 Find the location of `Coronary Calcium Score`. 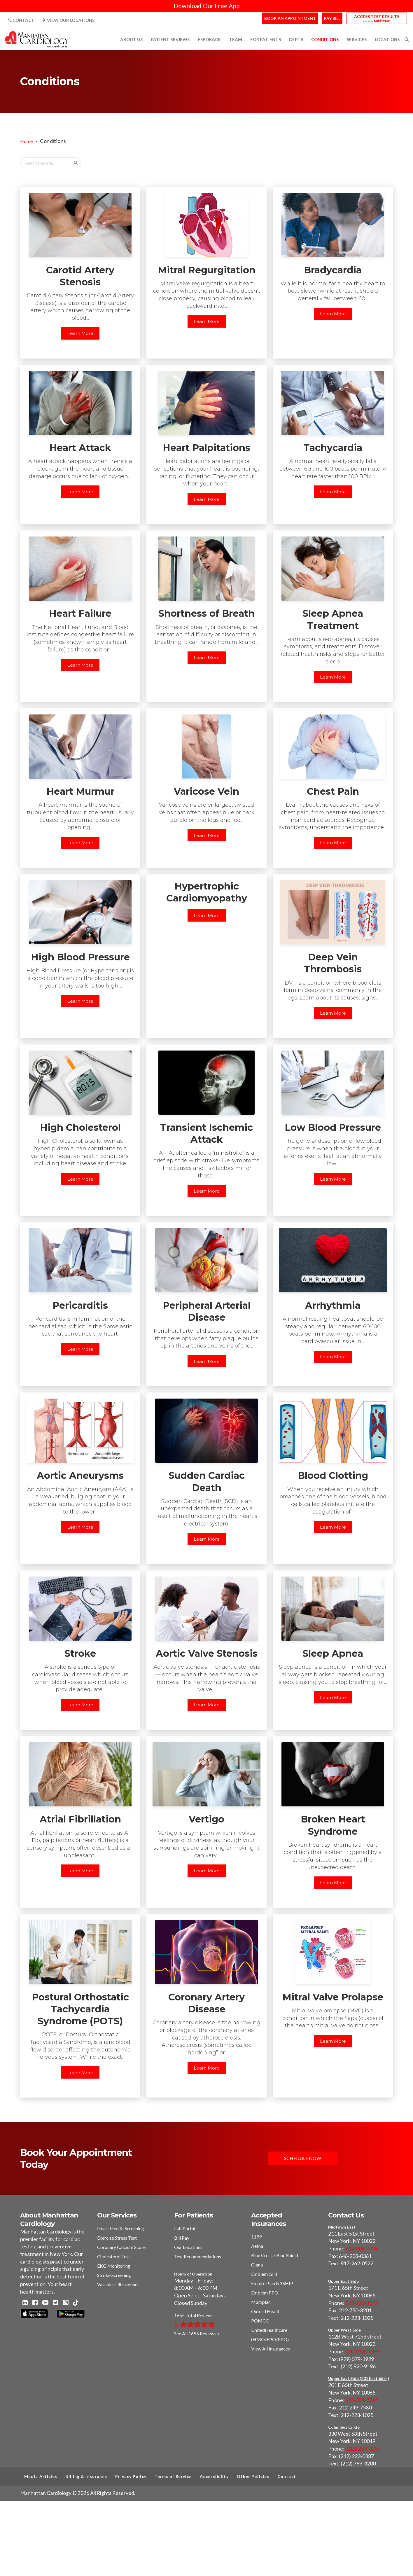

Coronary Calcium Score is located at coordinates (121, 2247).